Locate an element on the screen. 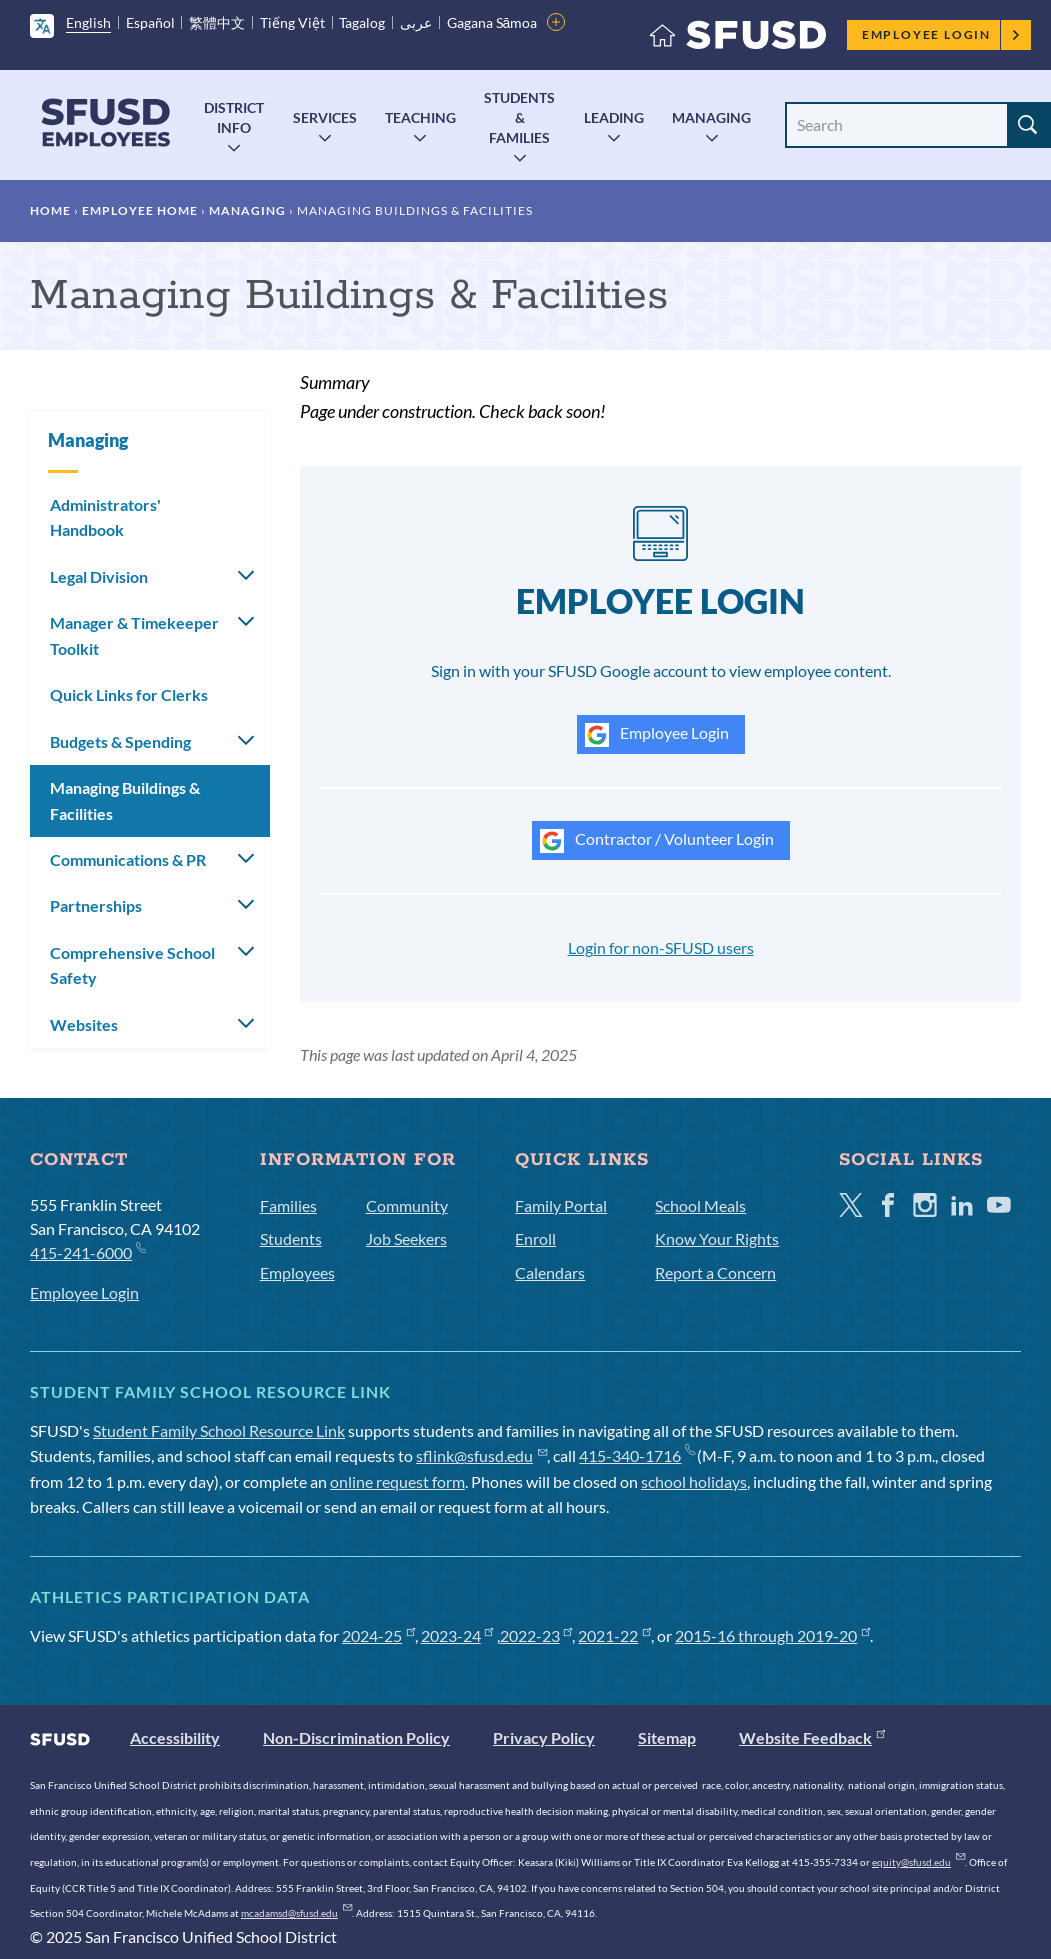 This screenshot has width=1051, height=1959. Contractor / Volunteer Login is located at coordinates (657, 841).